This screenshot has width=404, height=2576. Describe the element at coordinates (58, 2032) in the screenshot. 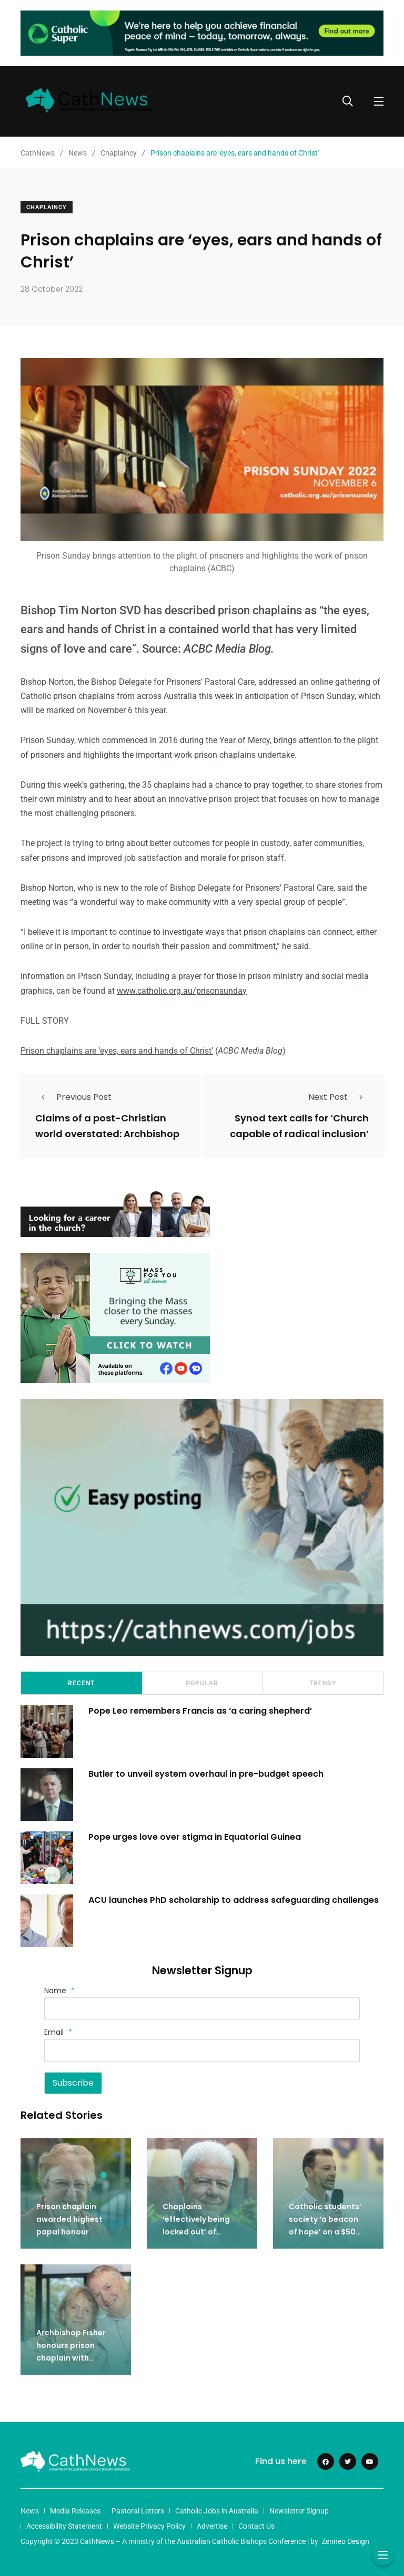

I see `Email` at that location.